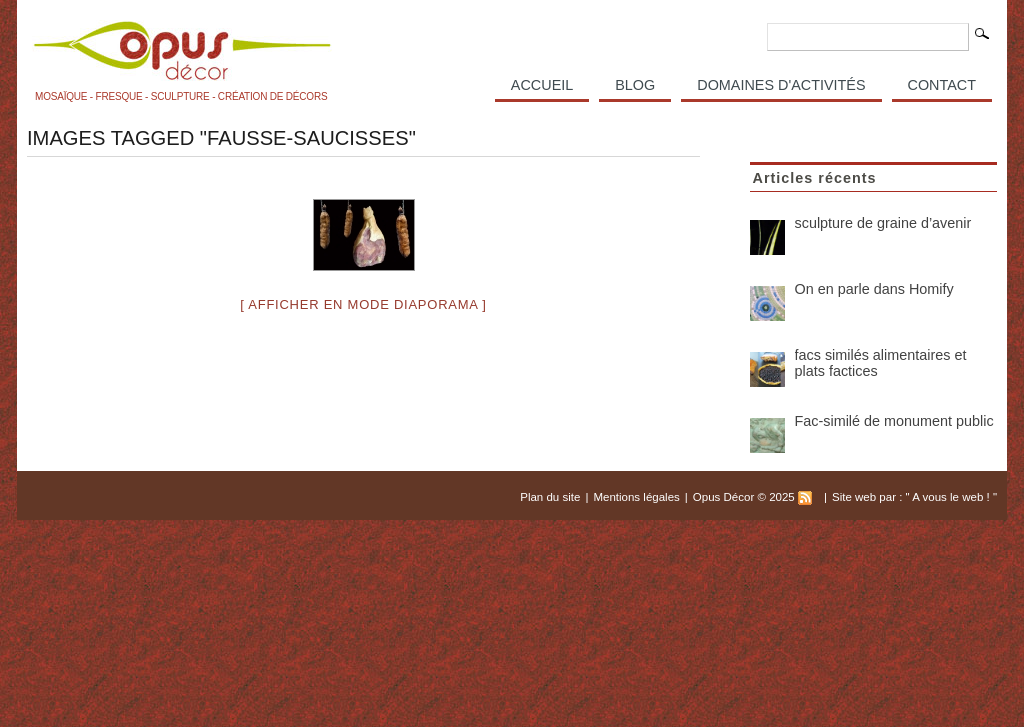  Describe the element at coordinates (635, 85) in the screenshot. I see `Blog` at that location.